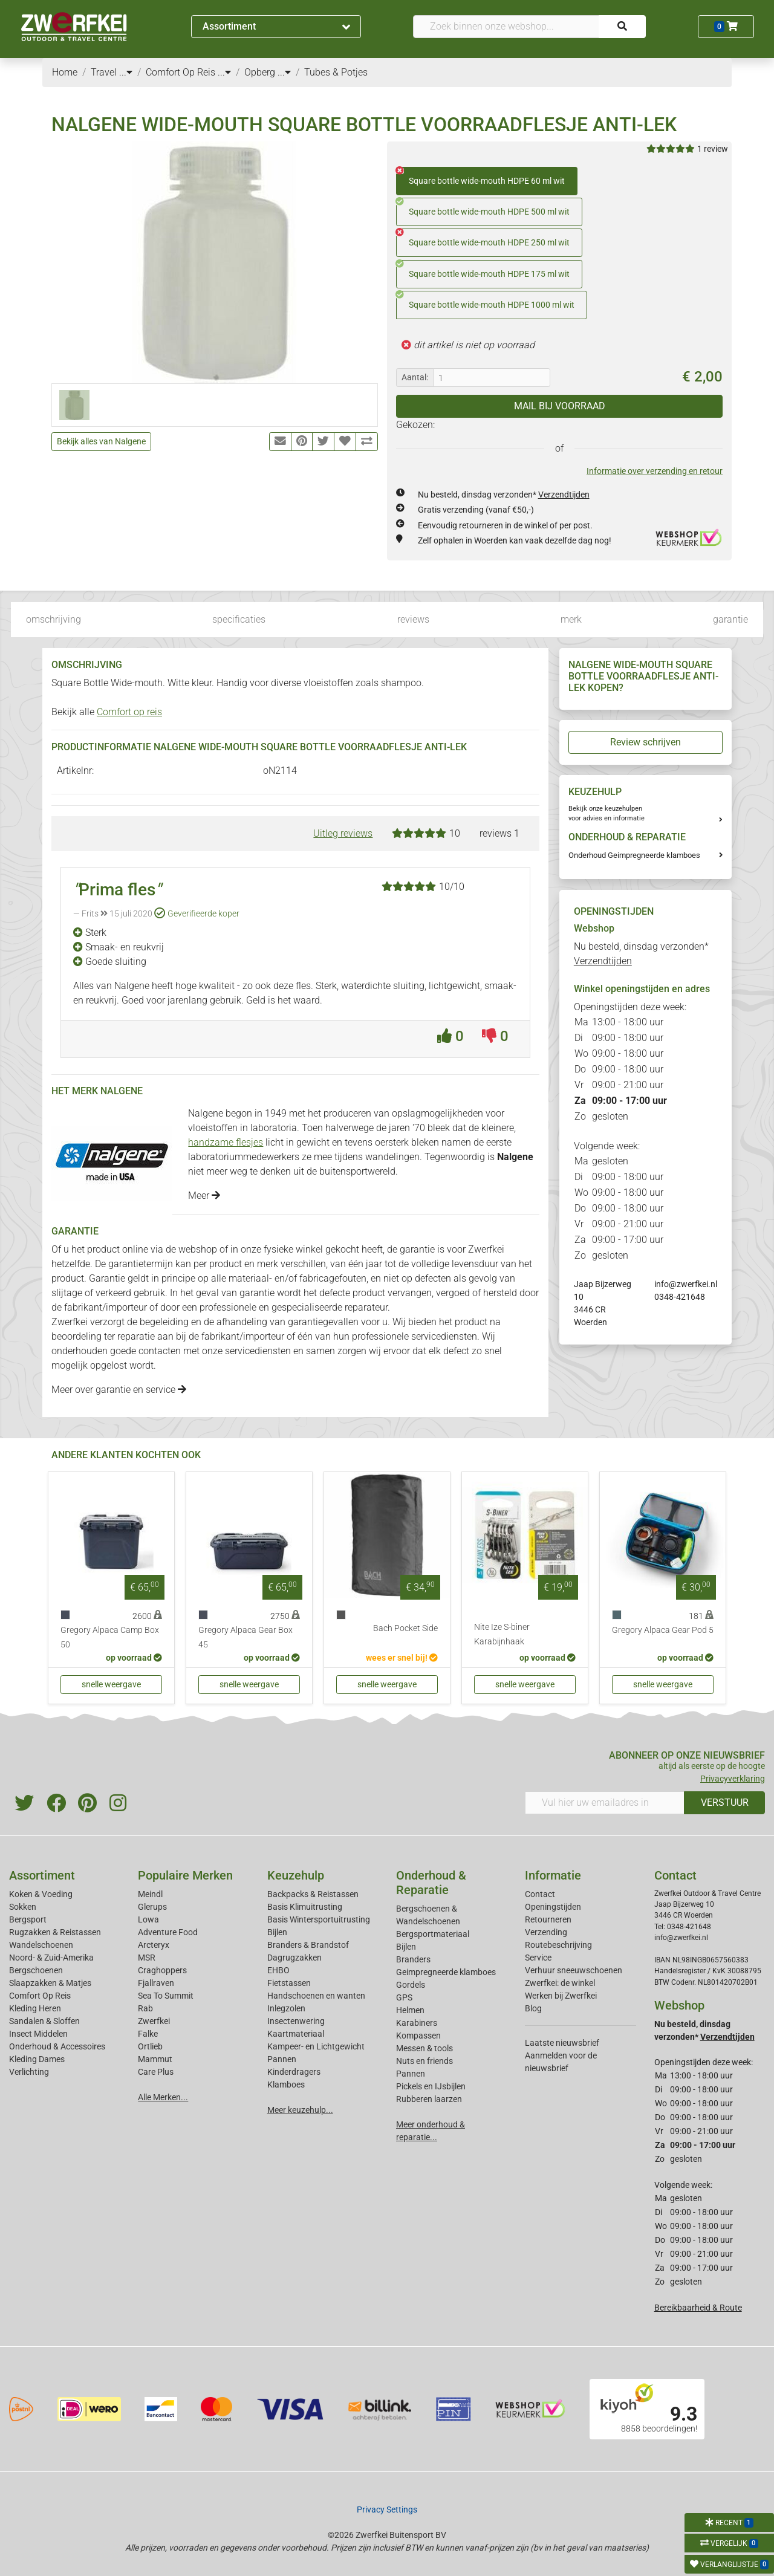 The image size is (774, 2576). I want to click on Square bottle wide-mouth HDPE 175 ml wit, so click(483, 270).